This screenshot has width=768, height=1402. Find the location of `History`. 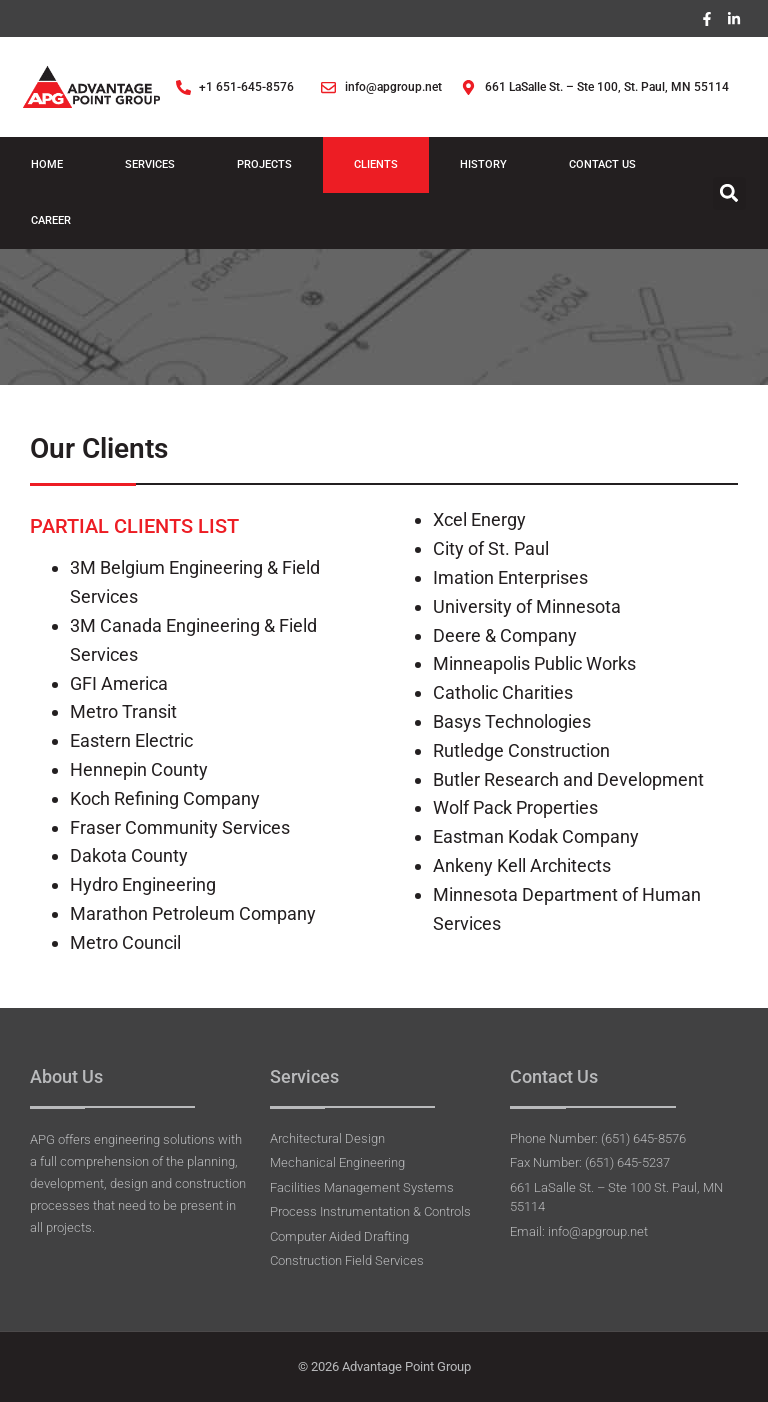

History is located at coordinates (483, 165).